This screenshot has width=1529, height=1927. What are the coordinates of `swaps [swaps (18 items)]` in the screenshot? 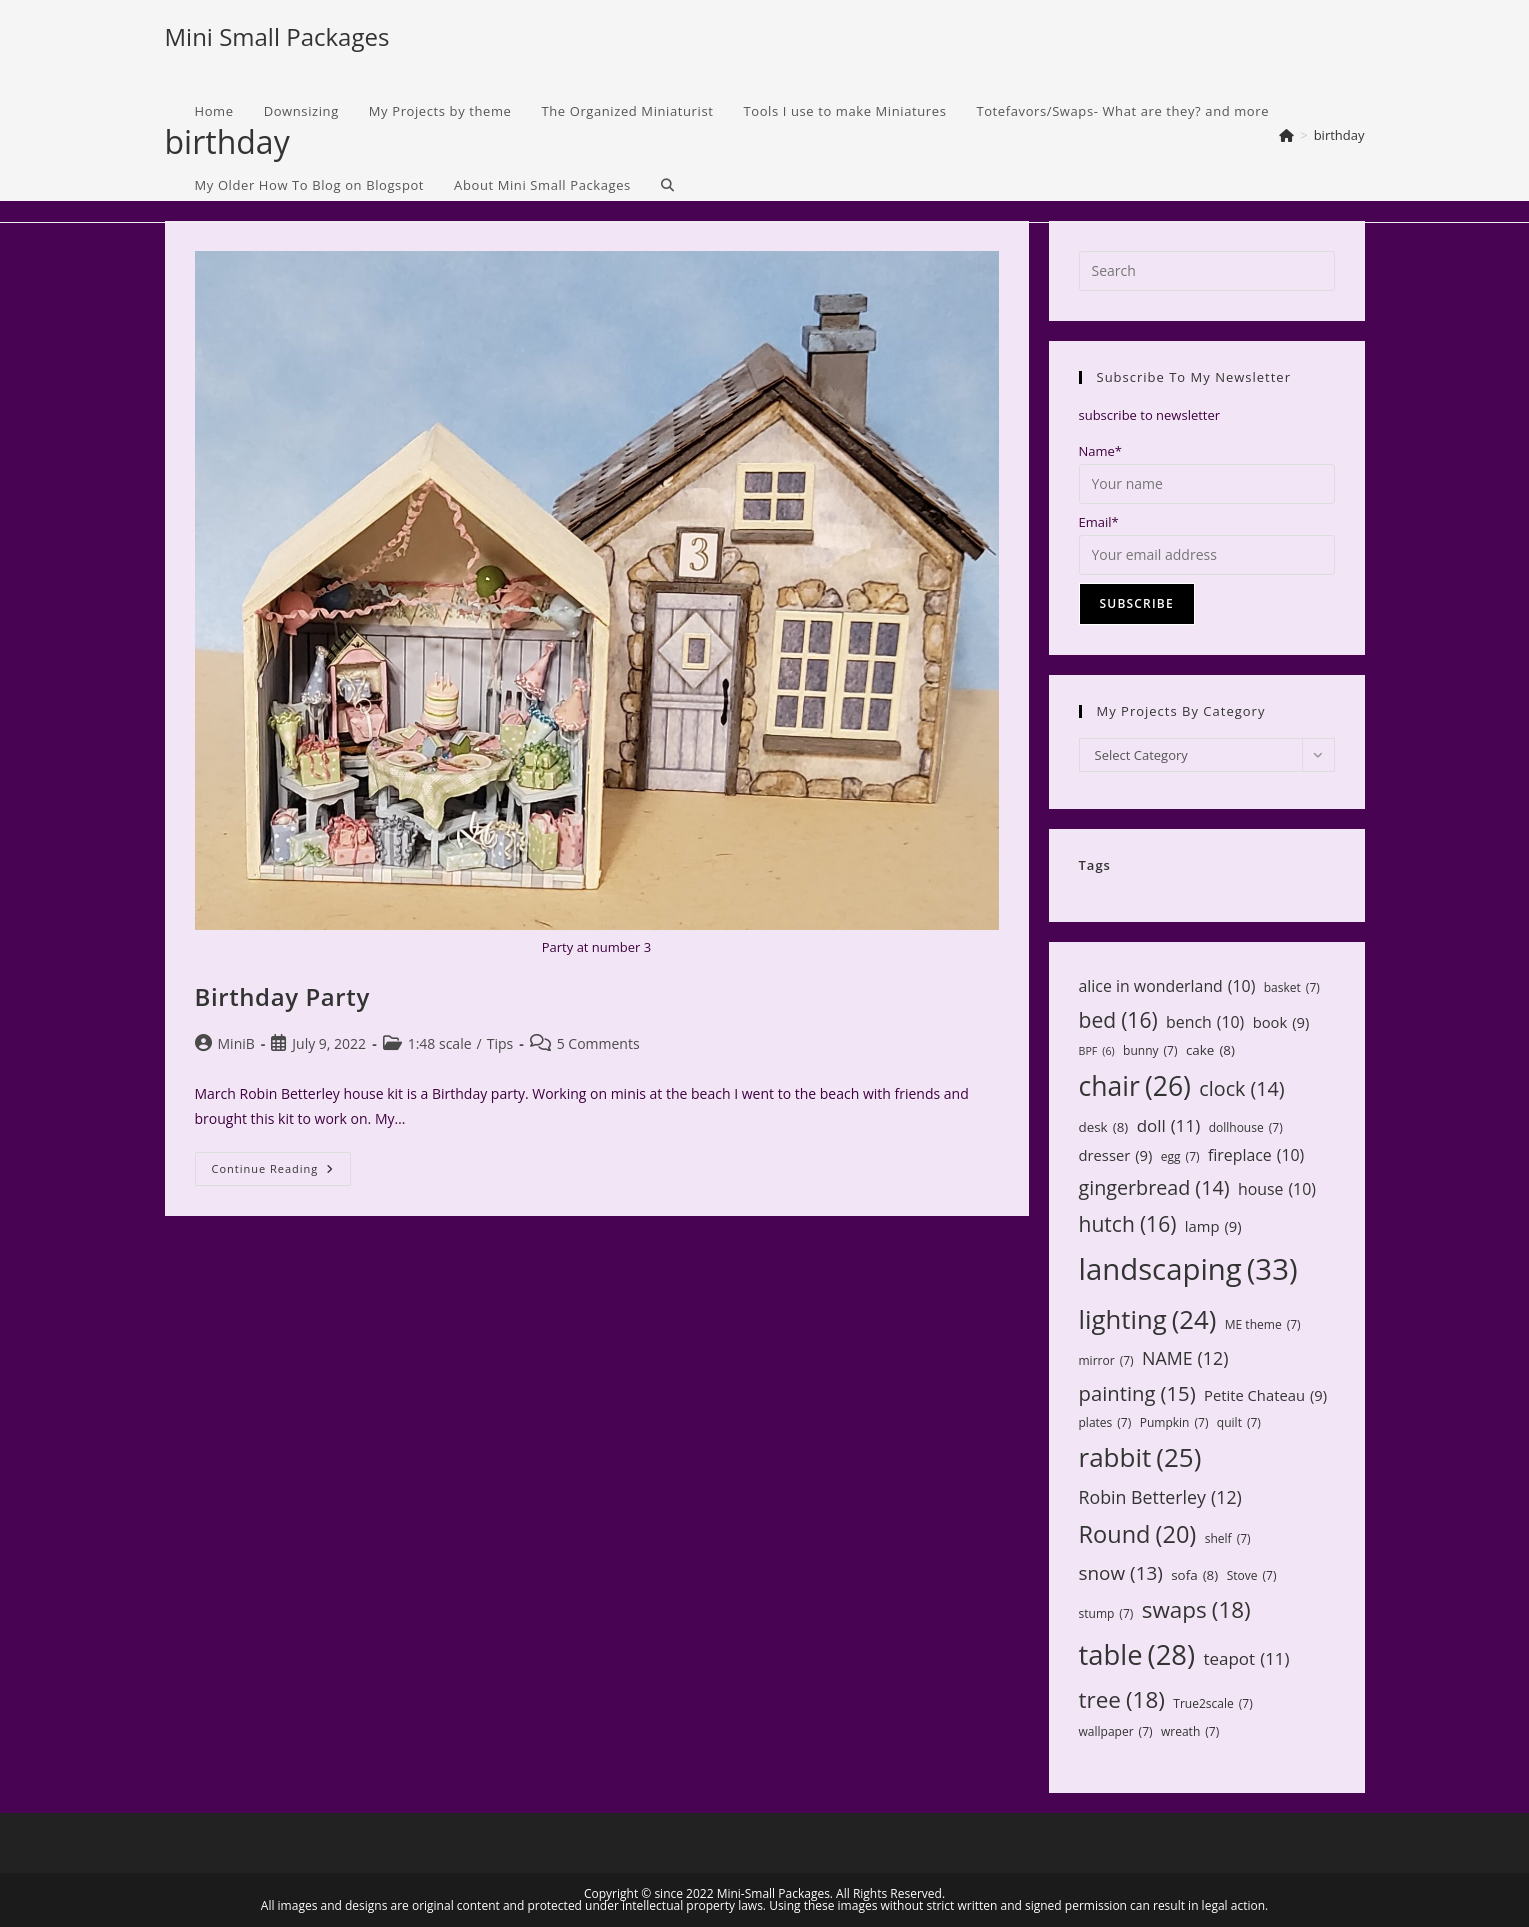 It's located at (1196, 1610).